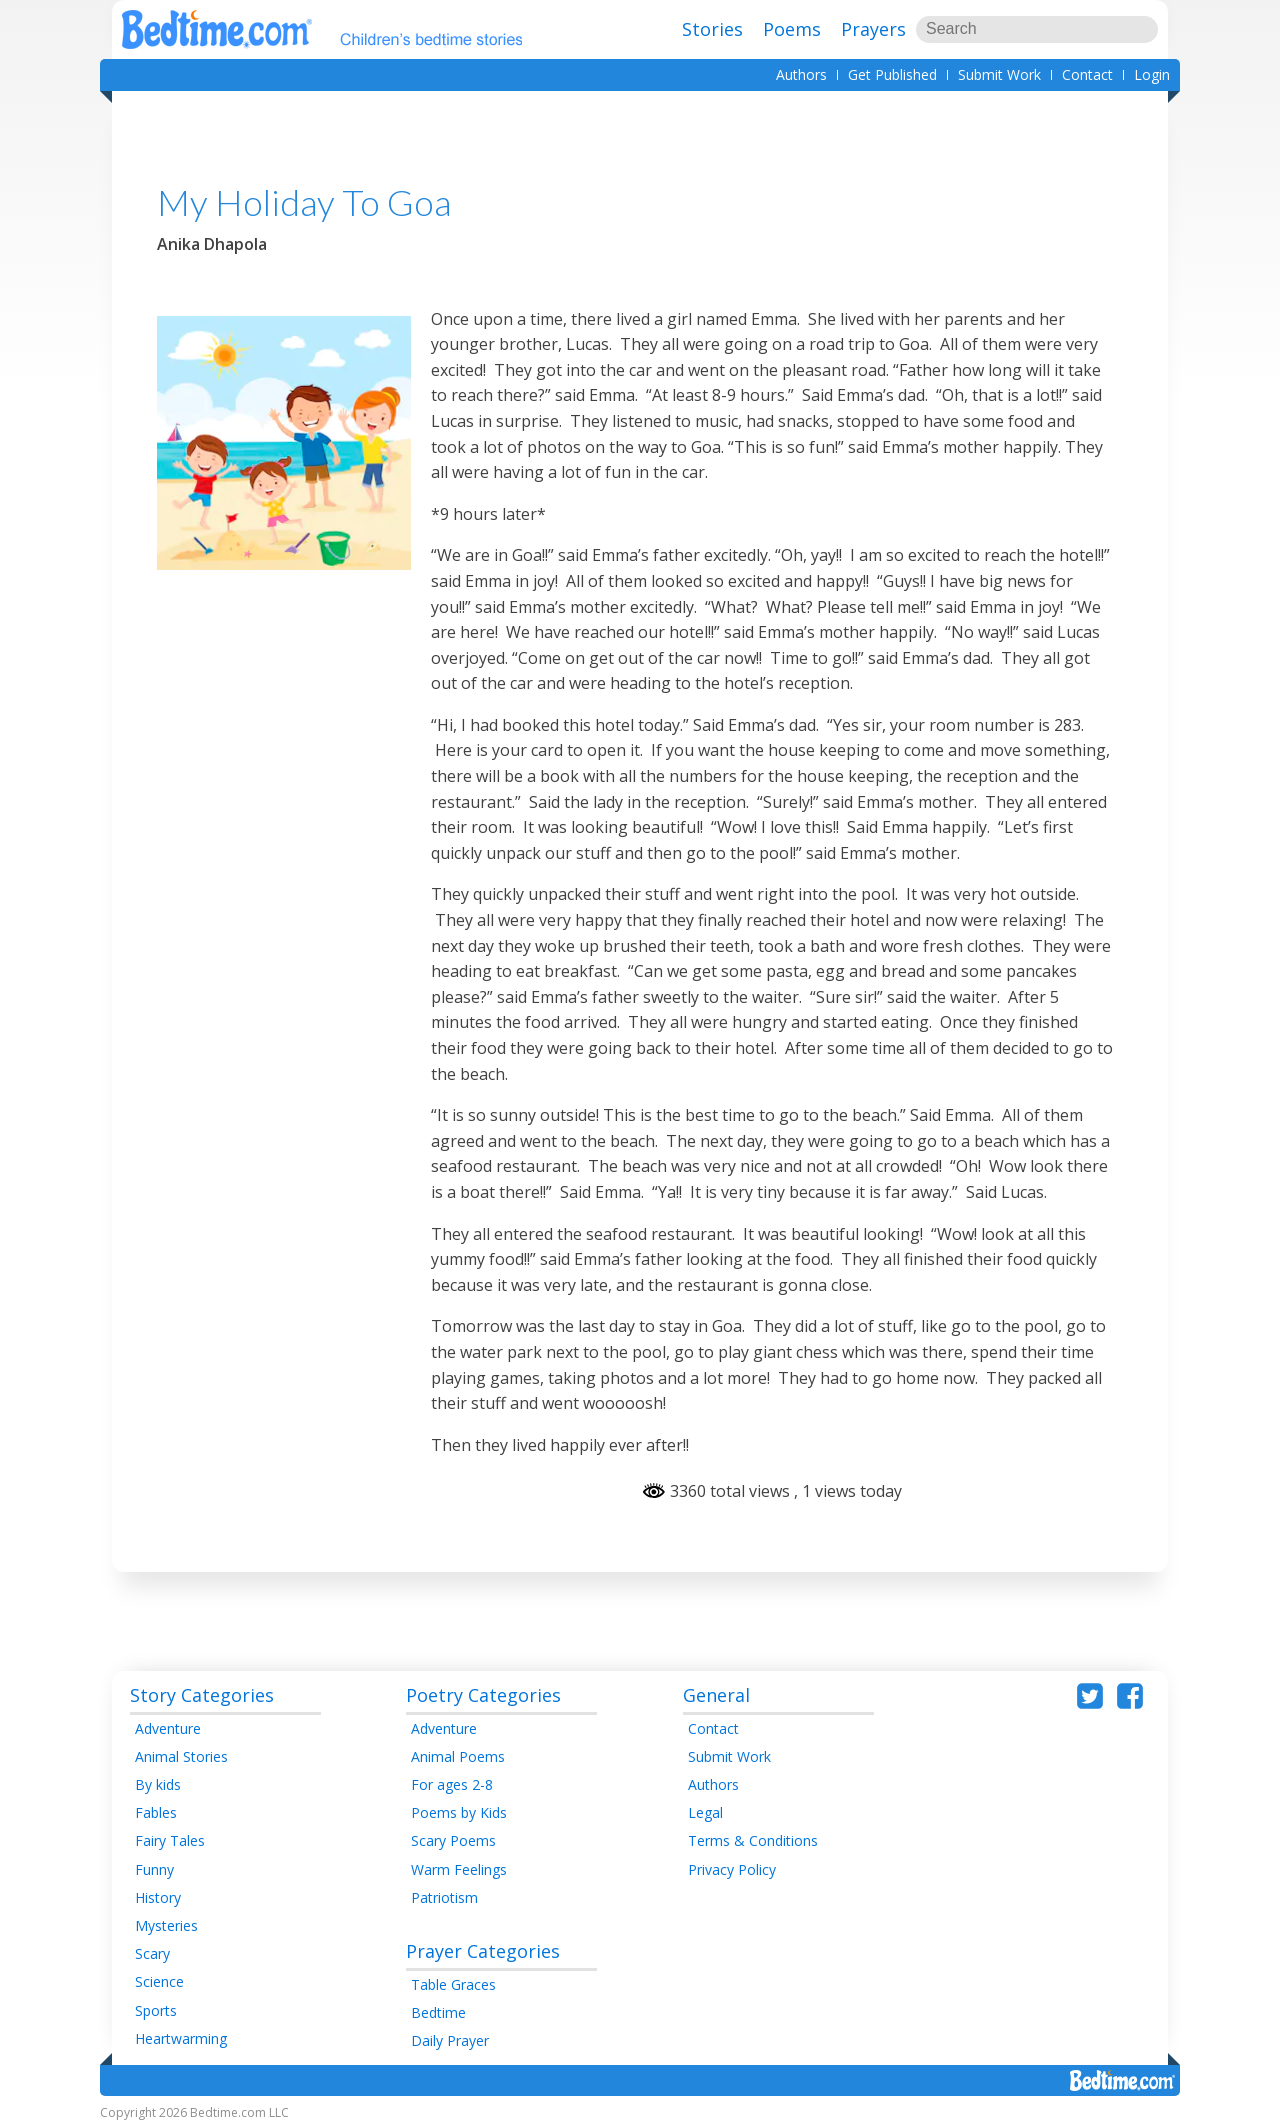 The image size is (1280, 2123). What do you see at coordinates (459, 1812) in the screenshot?
I see `Poems by Kids` at bounding box center [459, 1812].